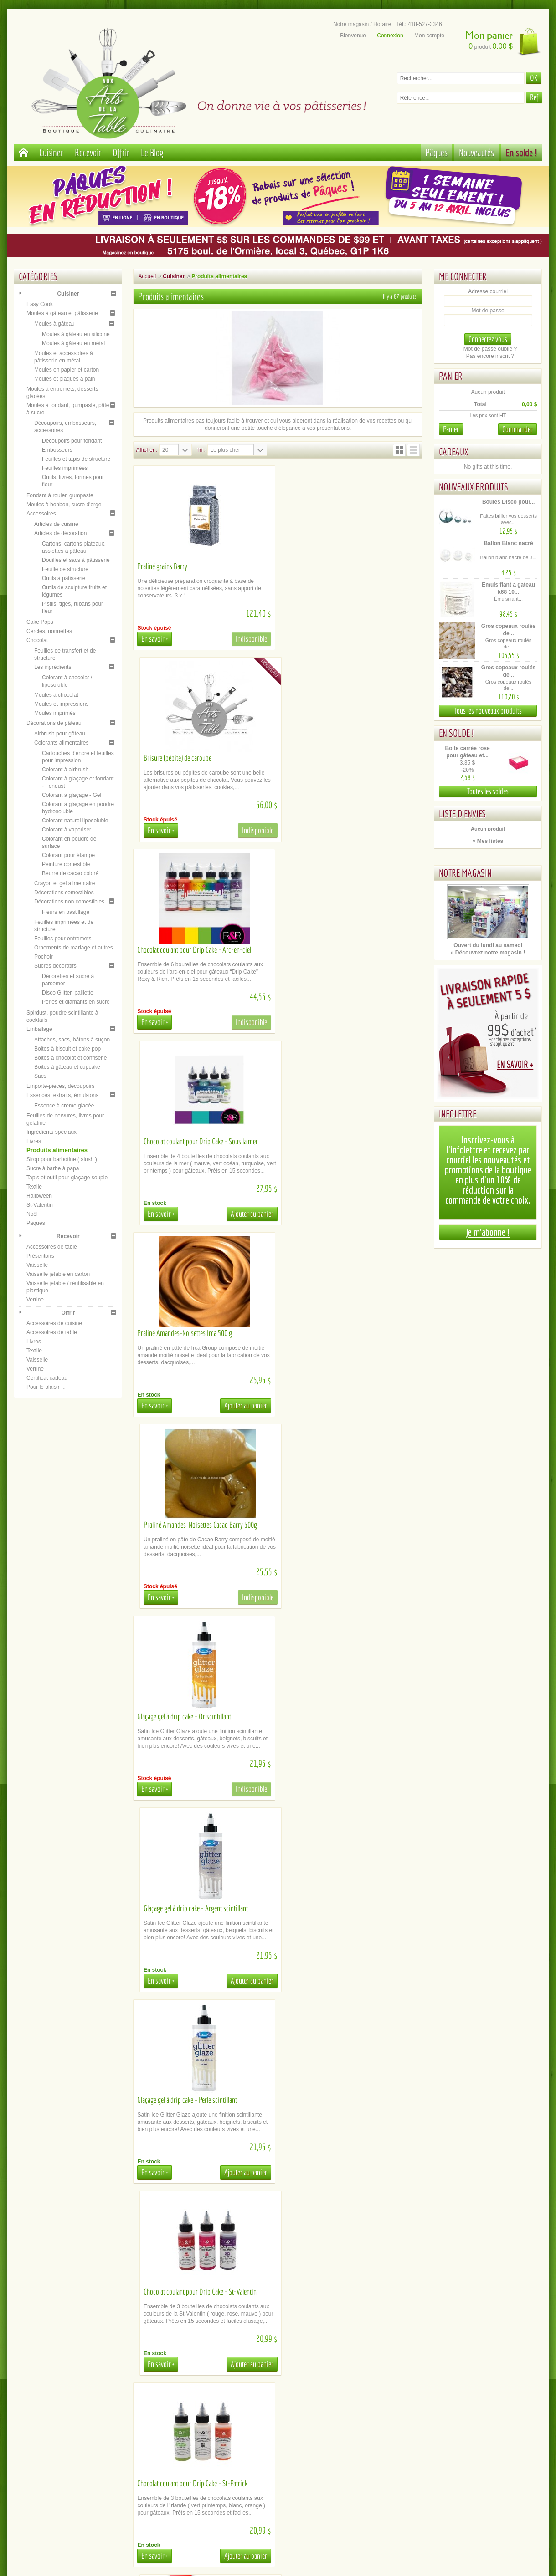  Describe the element at coordinates (472, 2453) in the screenshot. I see `Le blog` at that location.